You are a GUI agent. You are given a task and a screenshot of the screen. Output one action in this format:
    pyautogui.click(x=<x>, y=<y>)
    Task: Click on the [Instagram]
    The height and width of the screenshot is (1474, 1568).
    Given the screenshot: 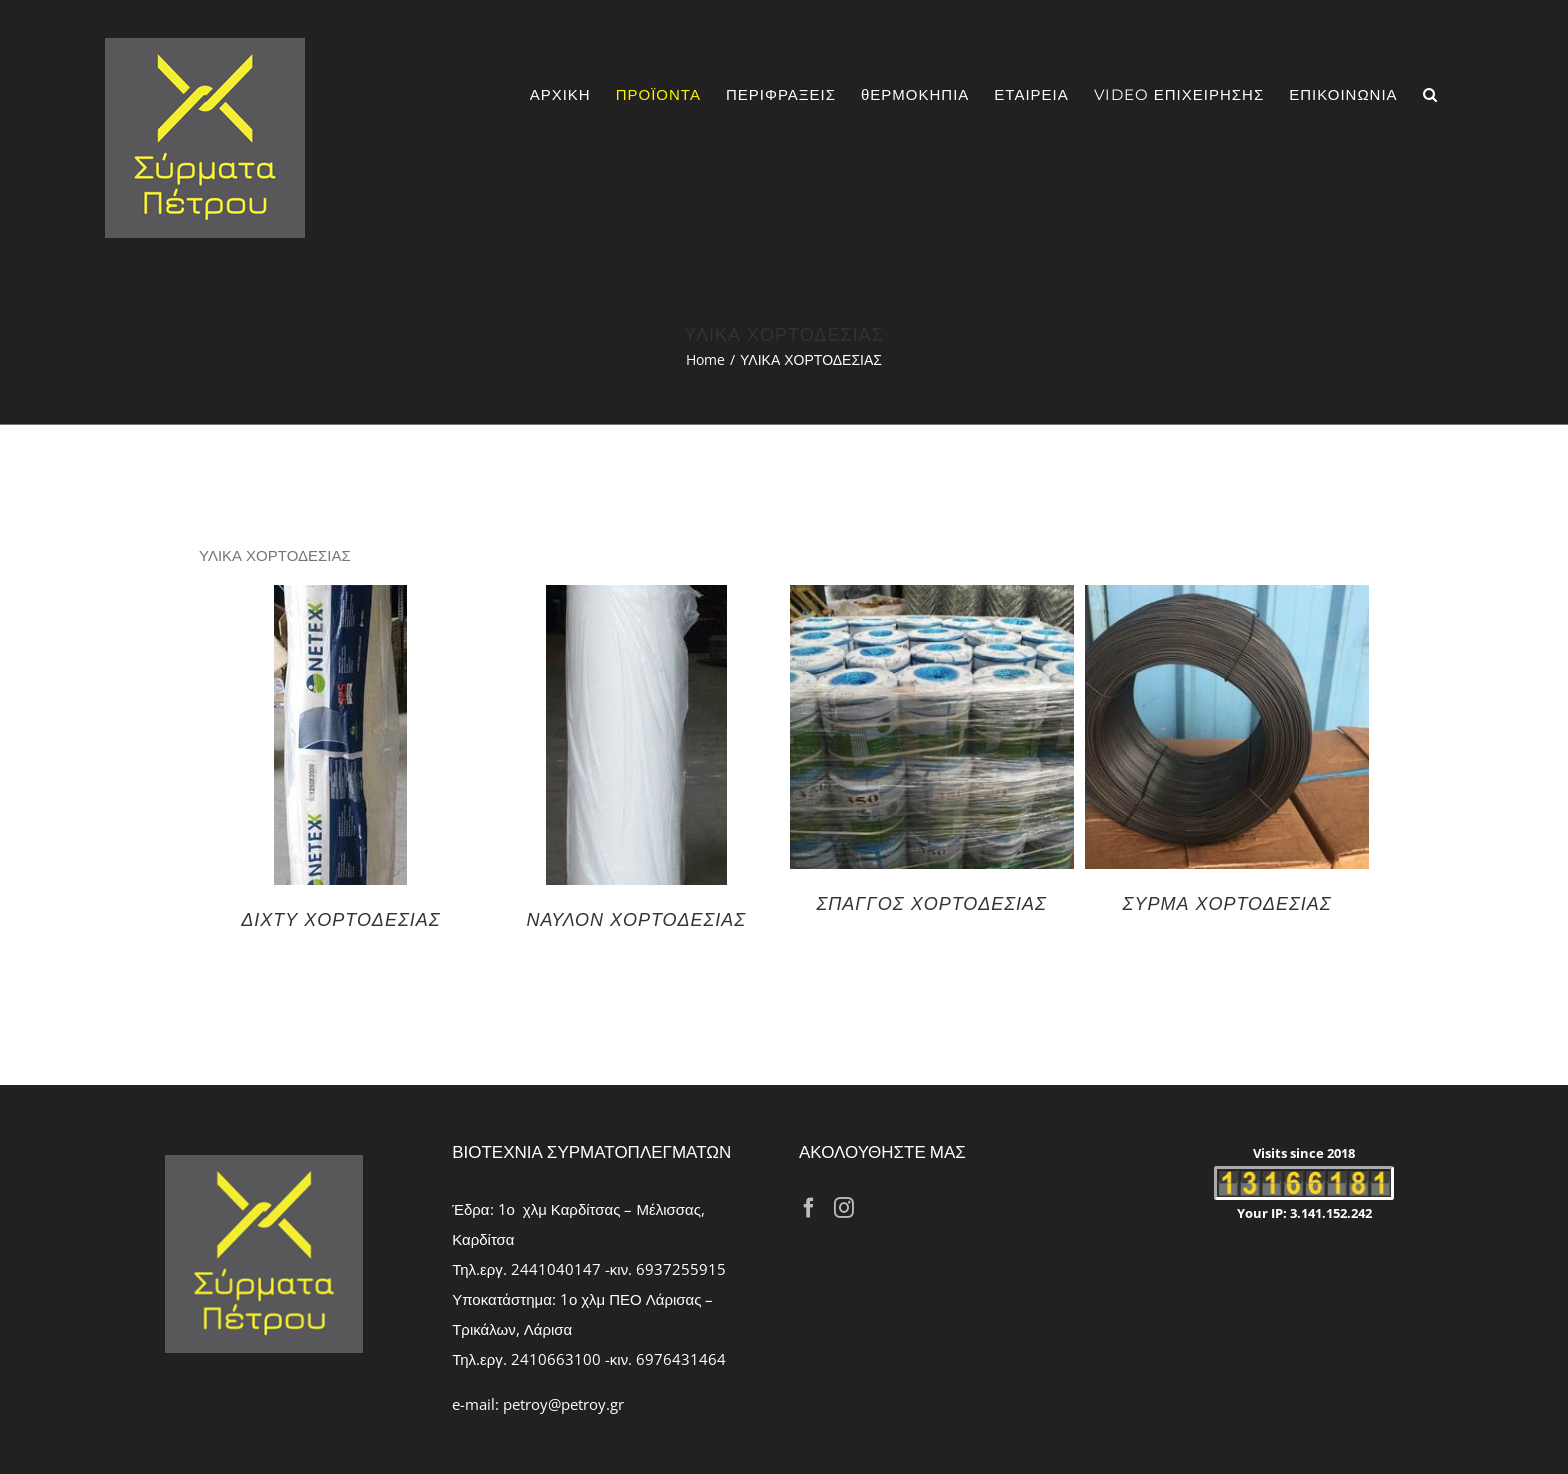 What is the action you would take?
    pyautogui.click(x=844, y=1208)
    